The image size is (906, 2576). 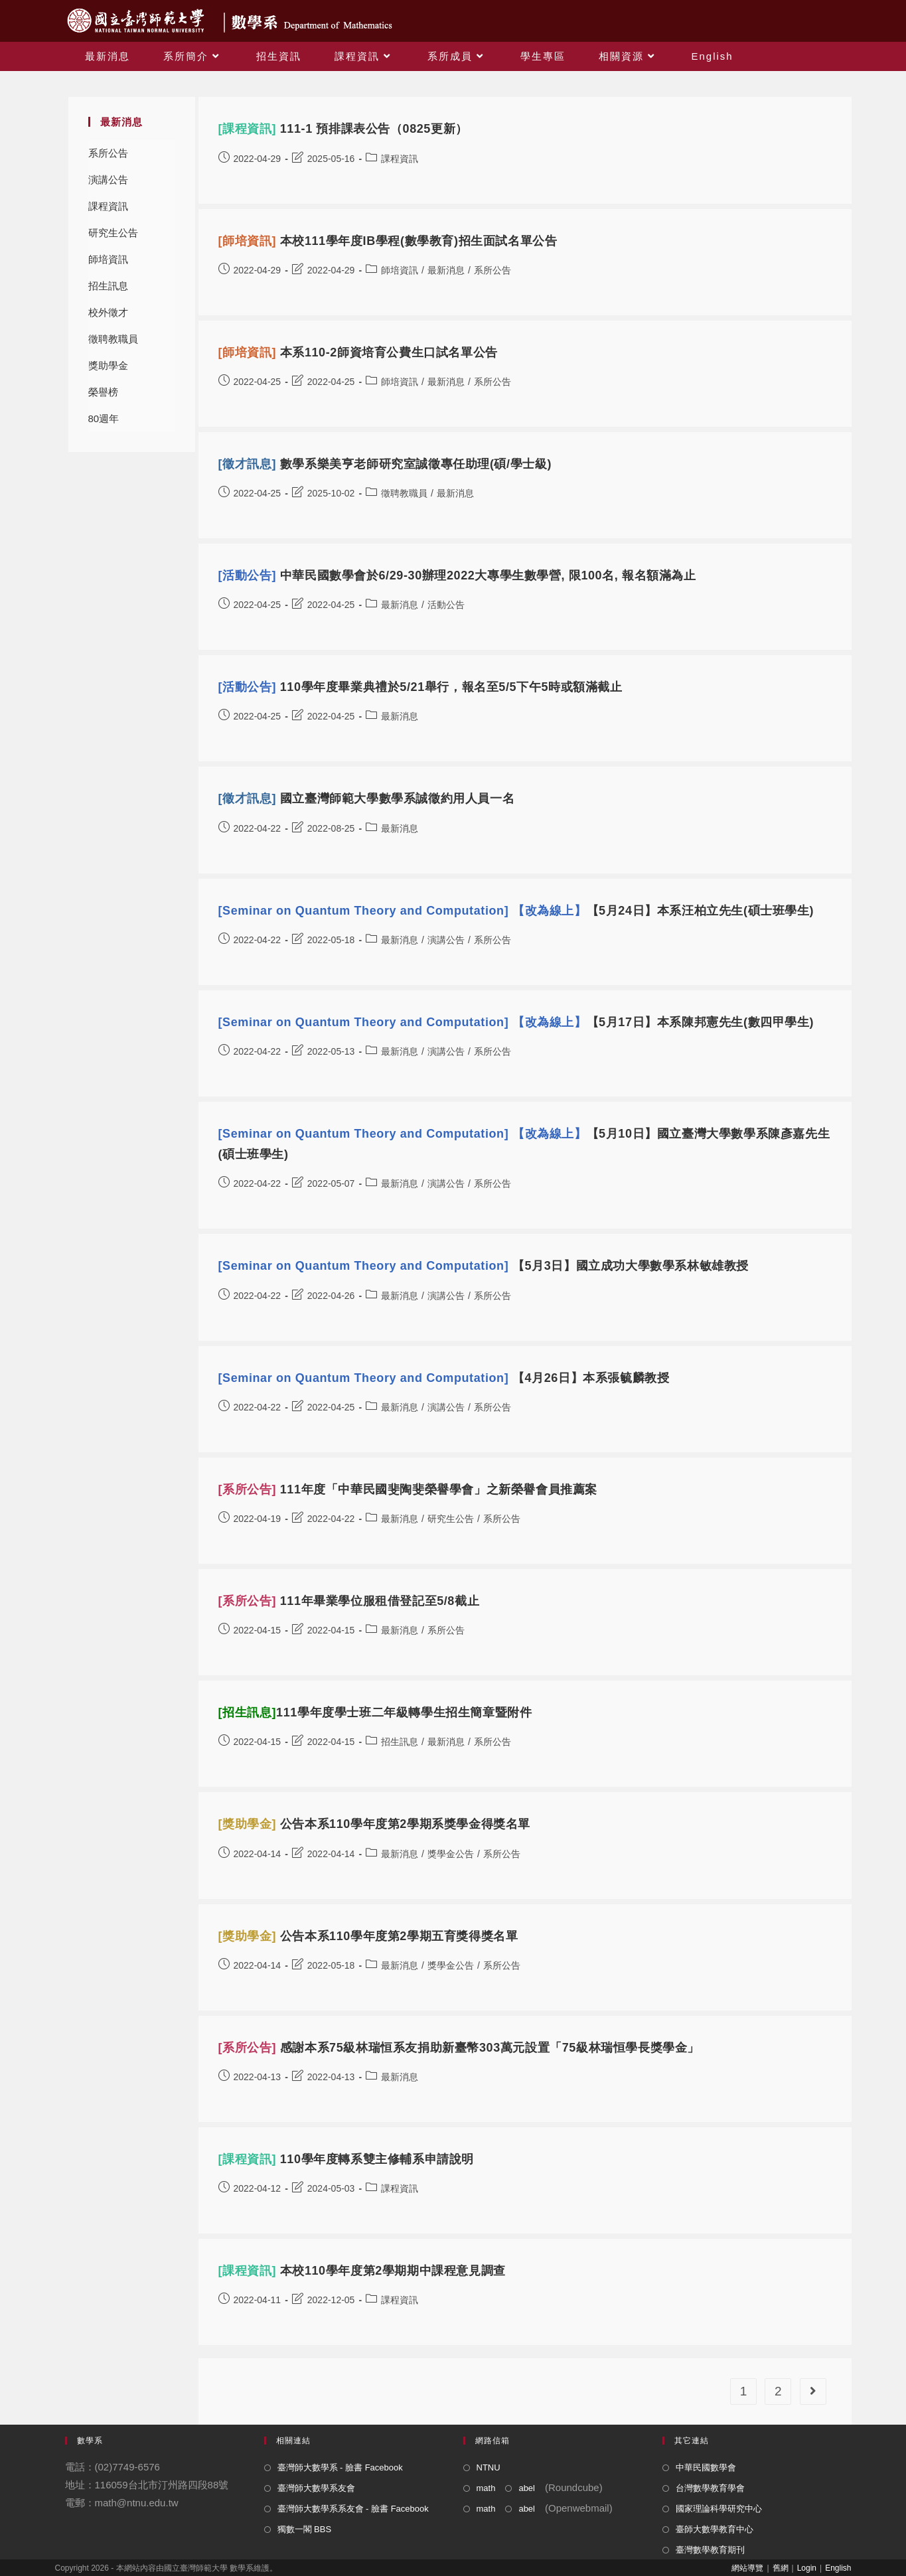 I want to click on 111學年度學士班二年級轉學生招生簡章暨附件, so click(x=375, y=1712).